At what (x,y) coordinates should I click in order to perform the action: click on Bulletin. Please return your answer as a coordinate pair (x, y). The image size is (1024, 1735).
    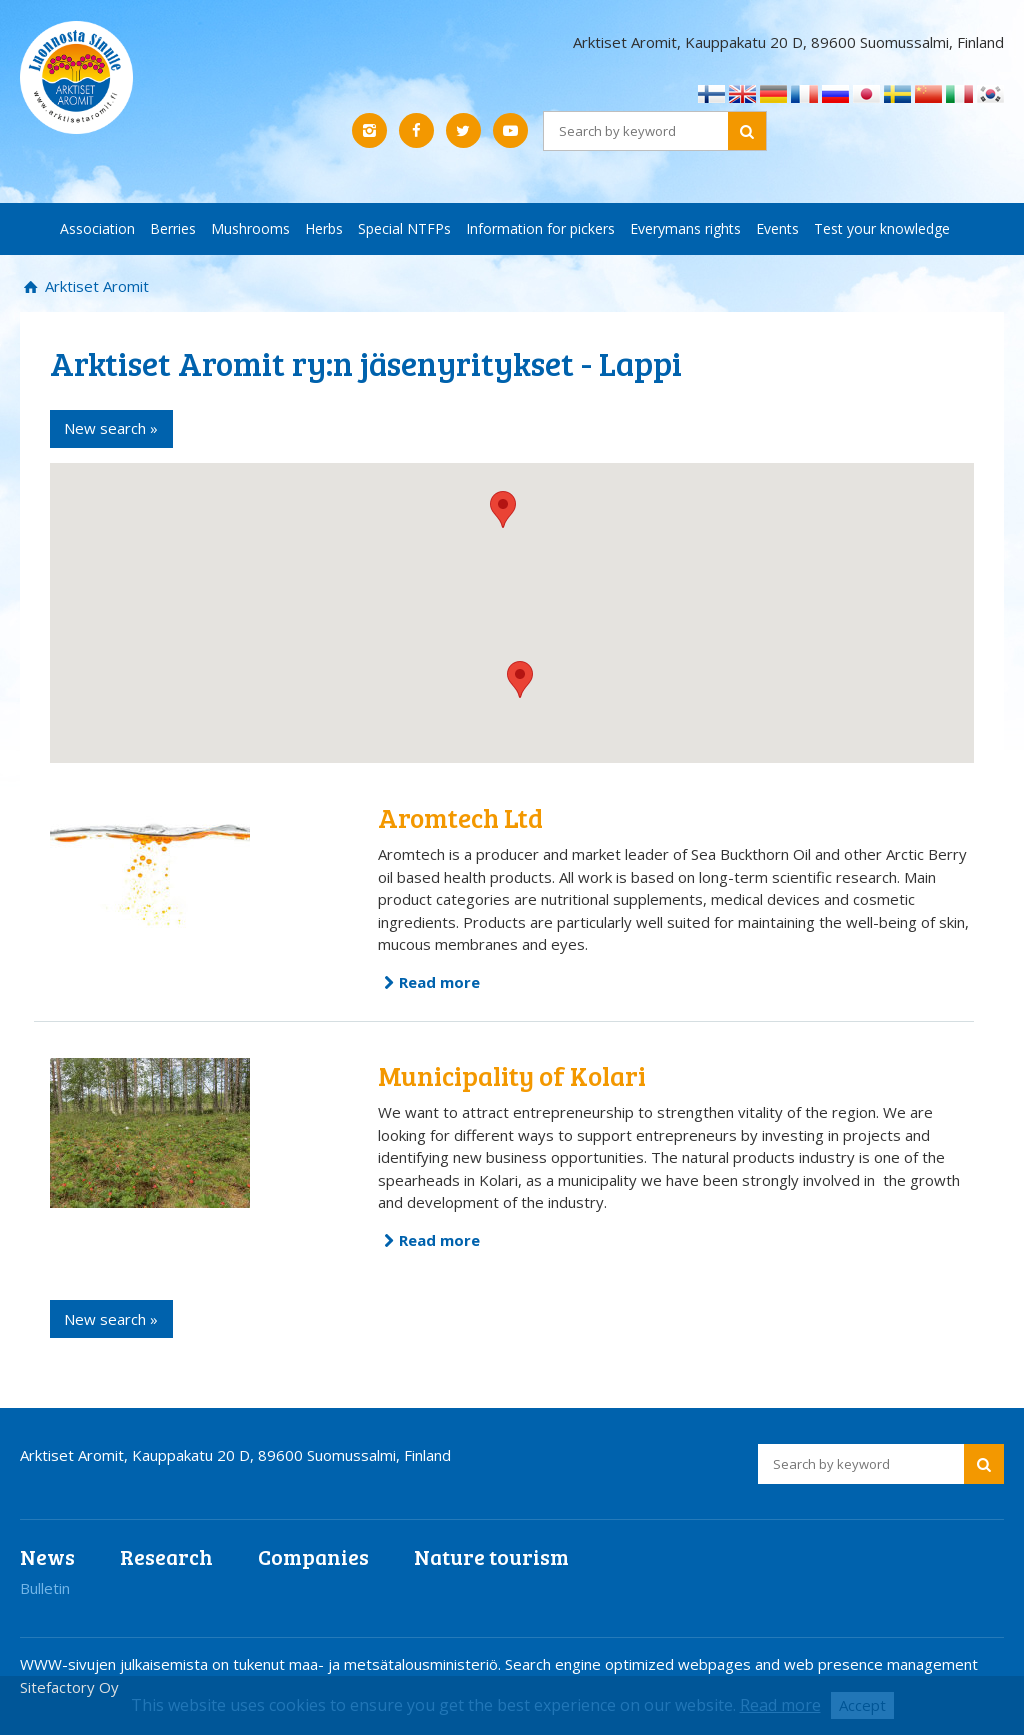
    Looking at the image, I should click on (45, 1588).